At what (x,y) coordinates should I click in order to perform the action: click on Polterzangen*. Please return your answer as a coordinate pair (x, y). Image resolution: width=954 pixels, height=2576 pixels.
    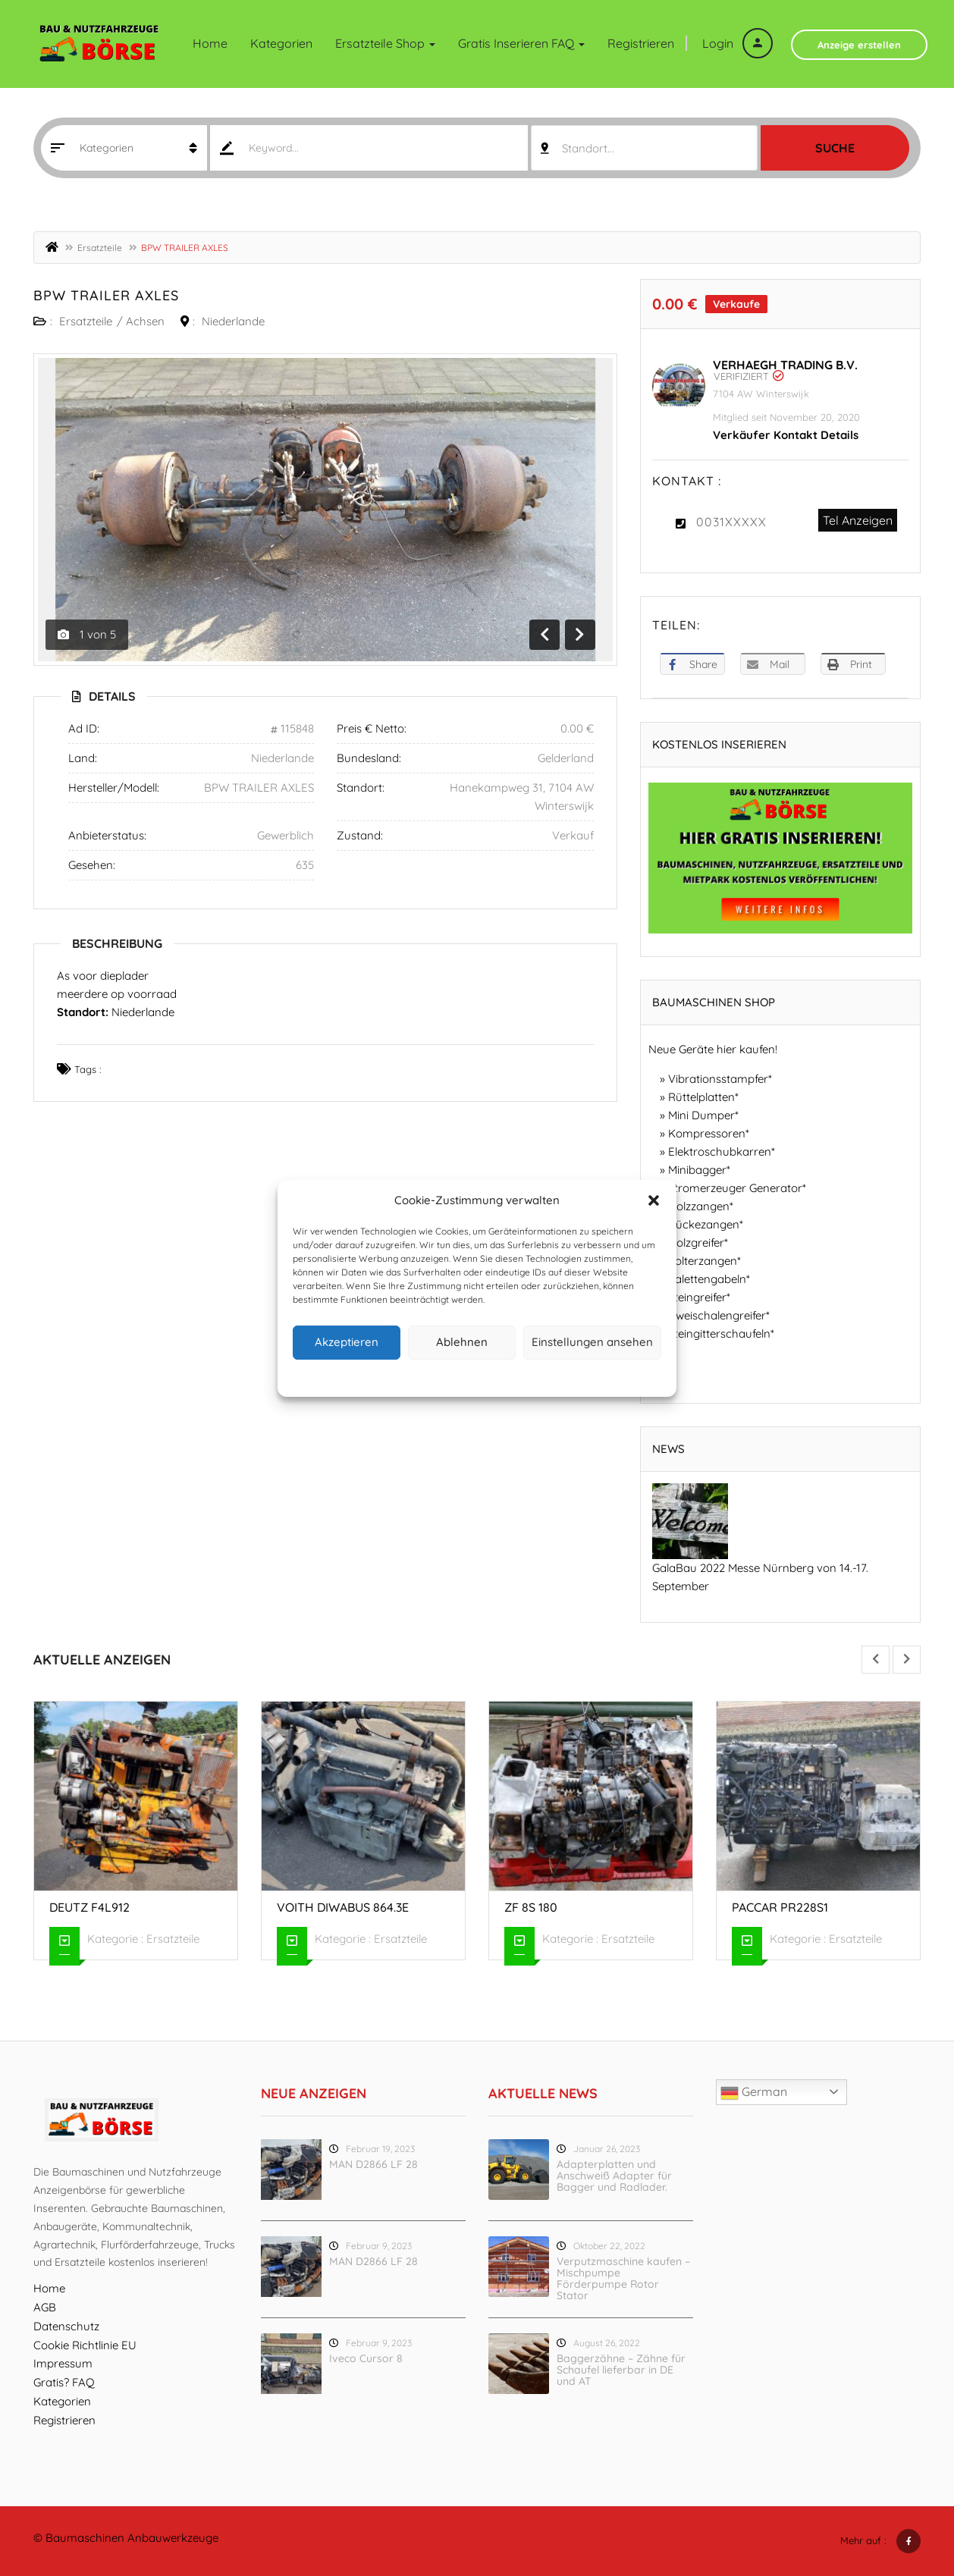
    Looking at the image, I should click on (704, 1260).